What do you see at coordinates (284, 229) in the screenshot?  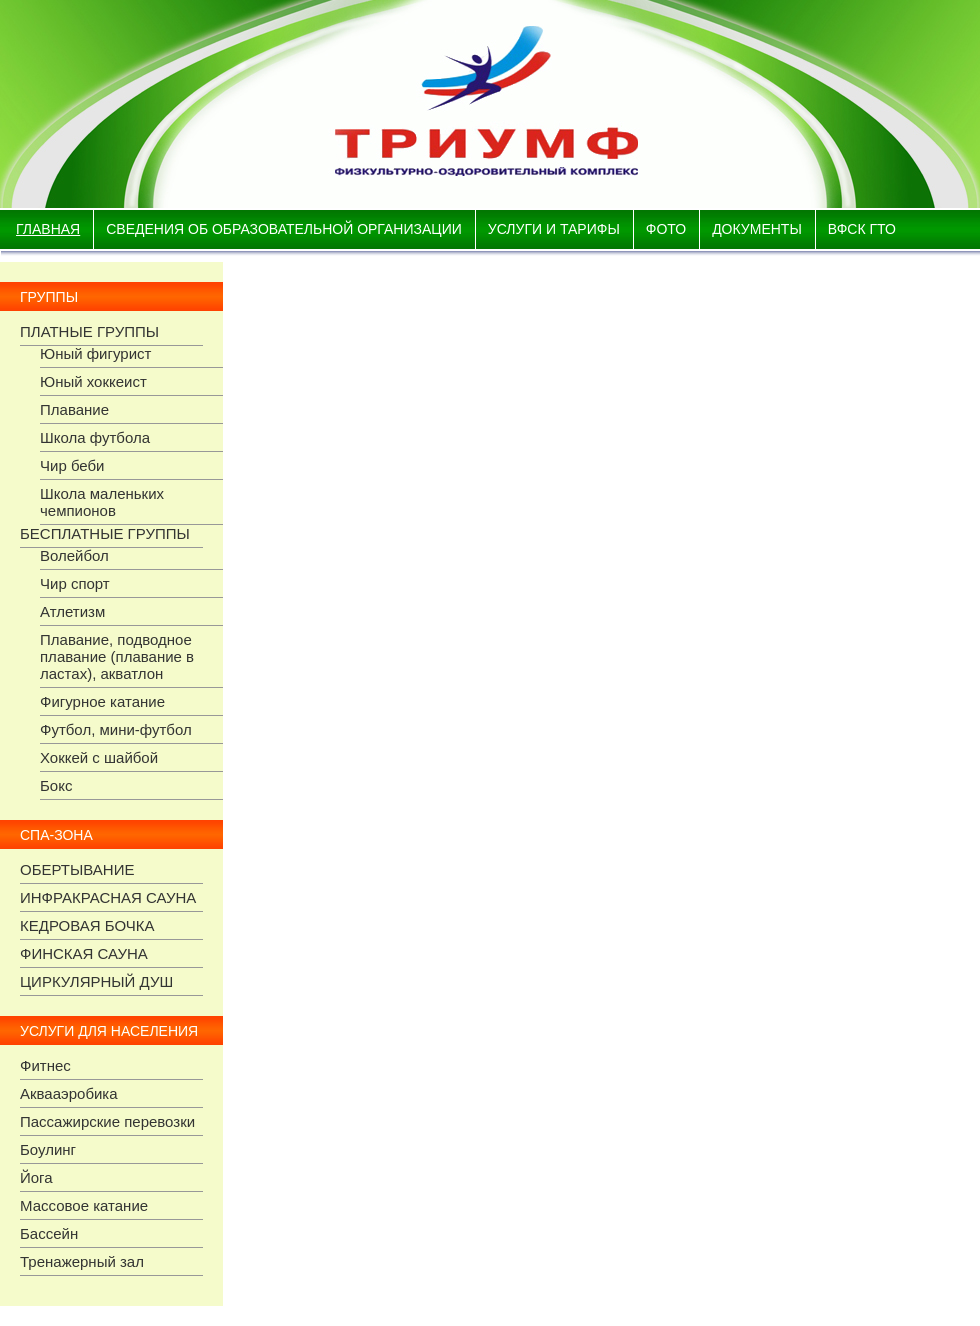 I see `Сведения об образовательной организации` at bounding box center [284, 229].